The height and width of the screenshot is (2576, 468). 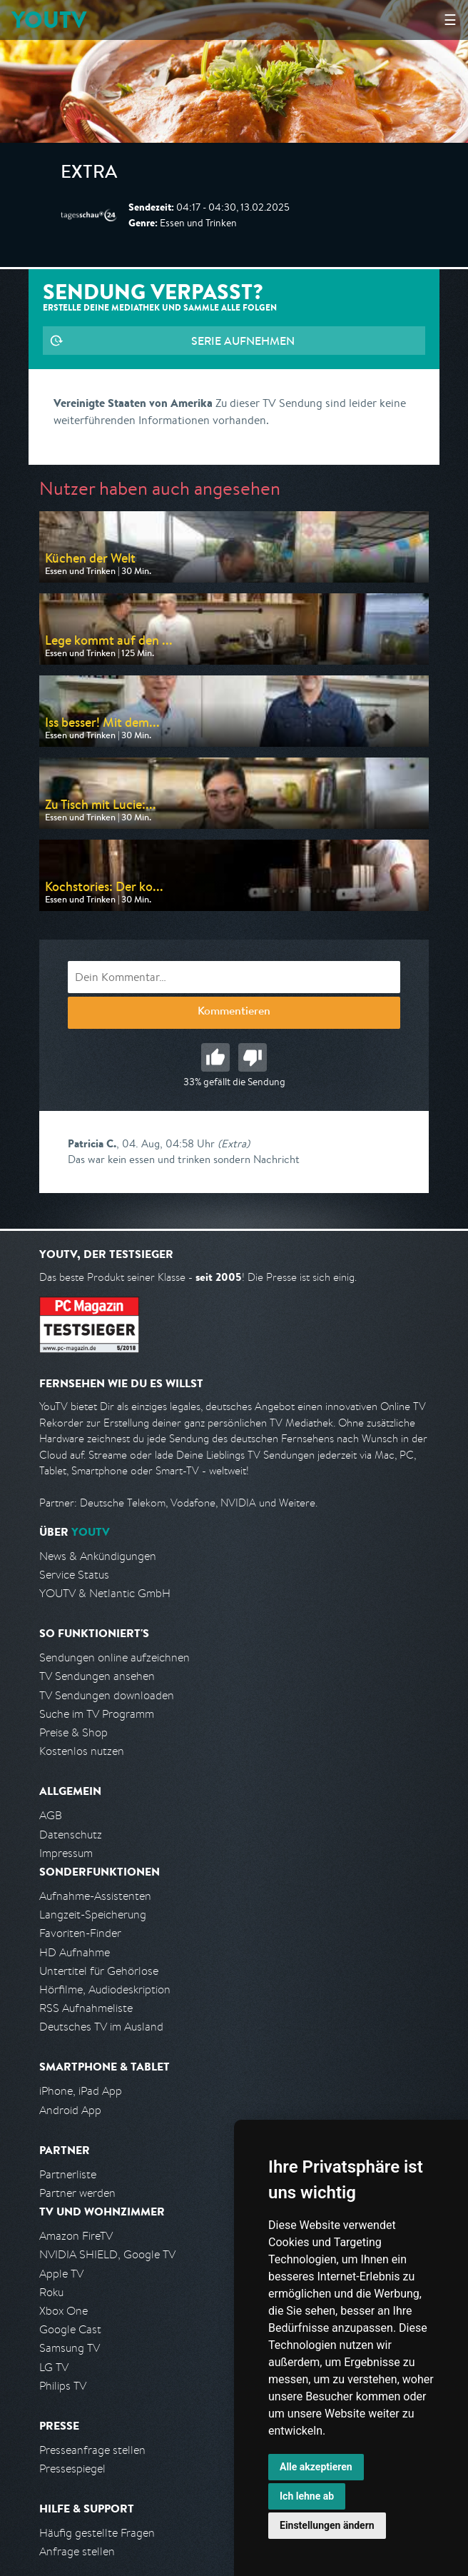 I want to click on Datenschutz, so click(x=70, y=1834).